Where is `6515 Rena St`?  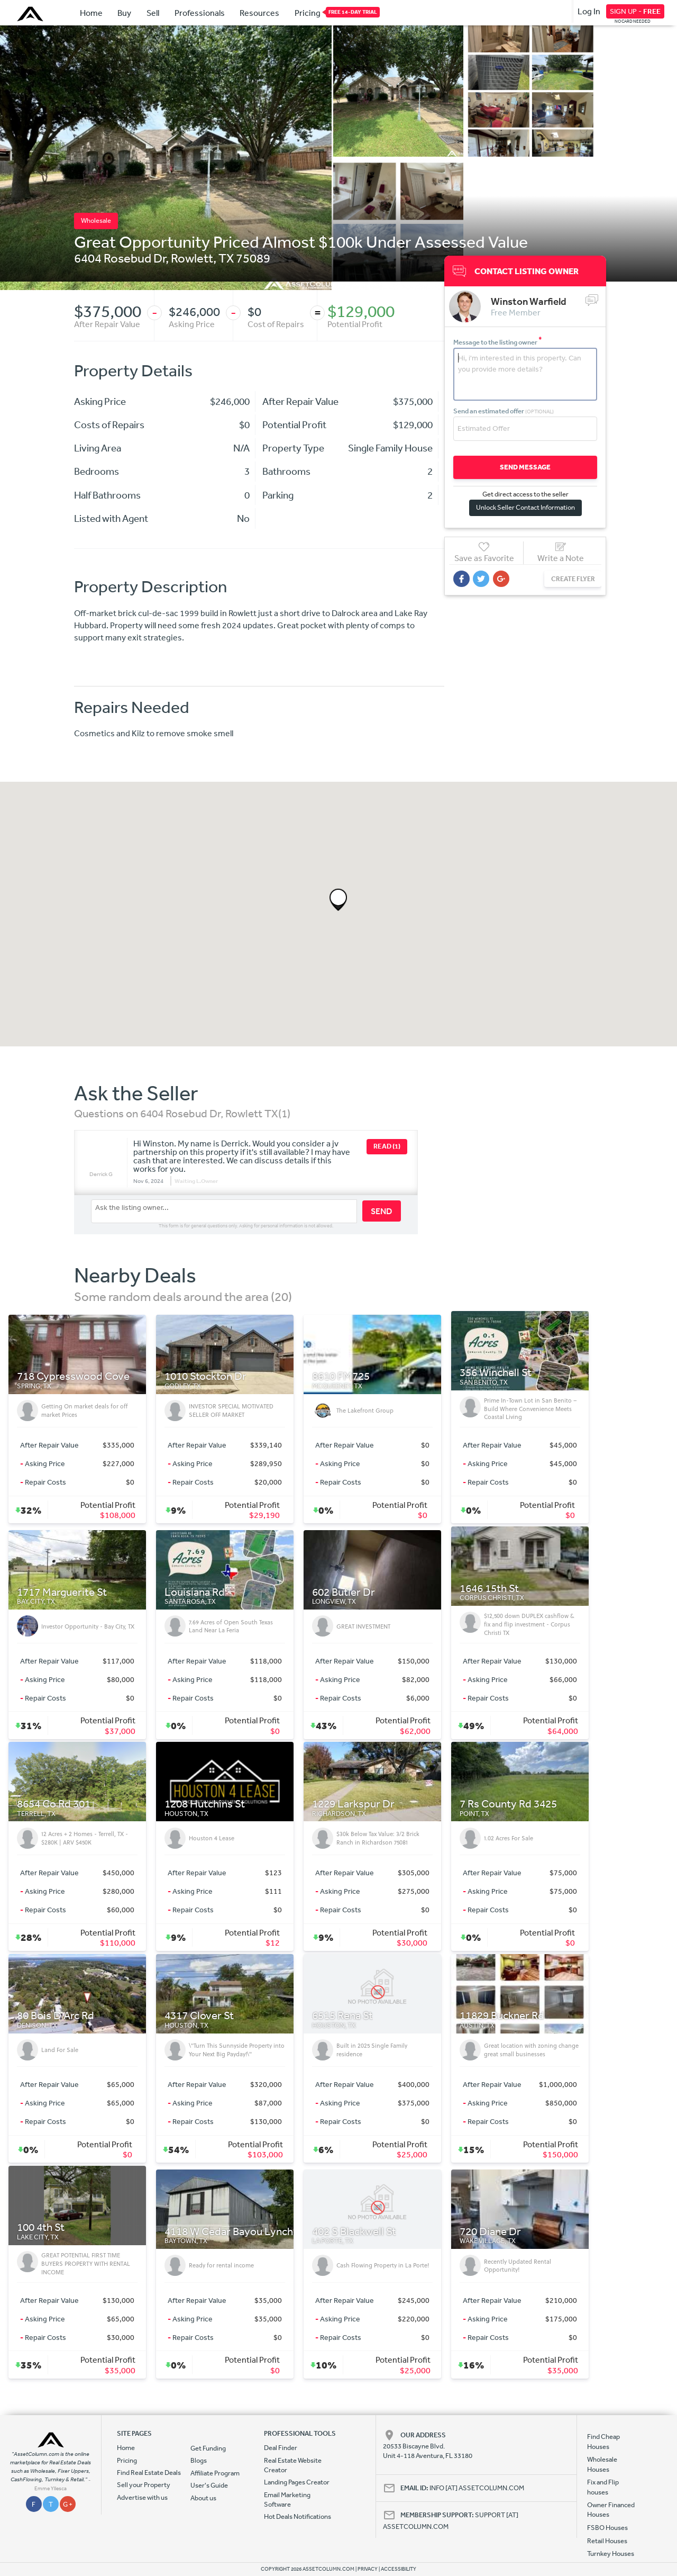
6515 Rena St is located at coordinates (342, 2015).